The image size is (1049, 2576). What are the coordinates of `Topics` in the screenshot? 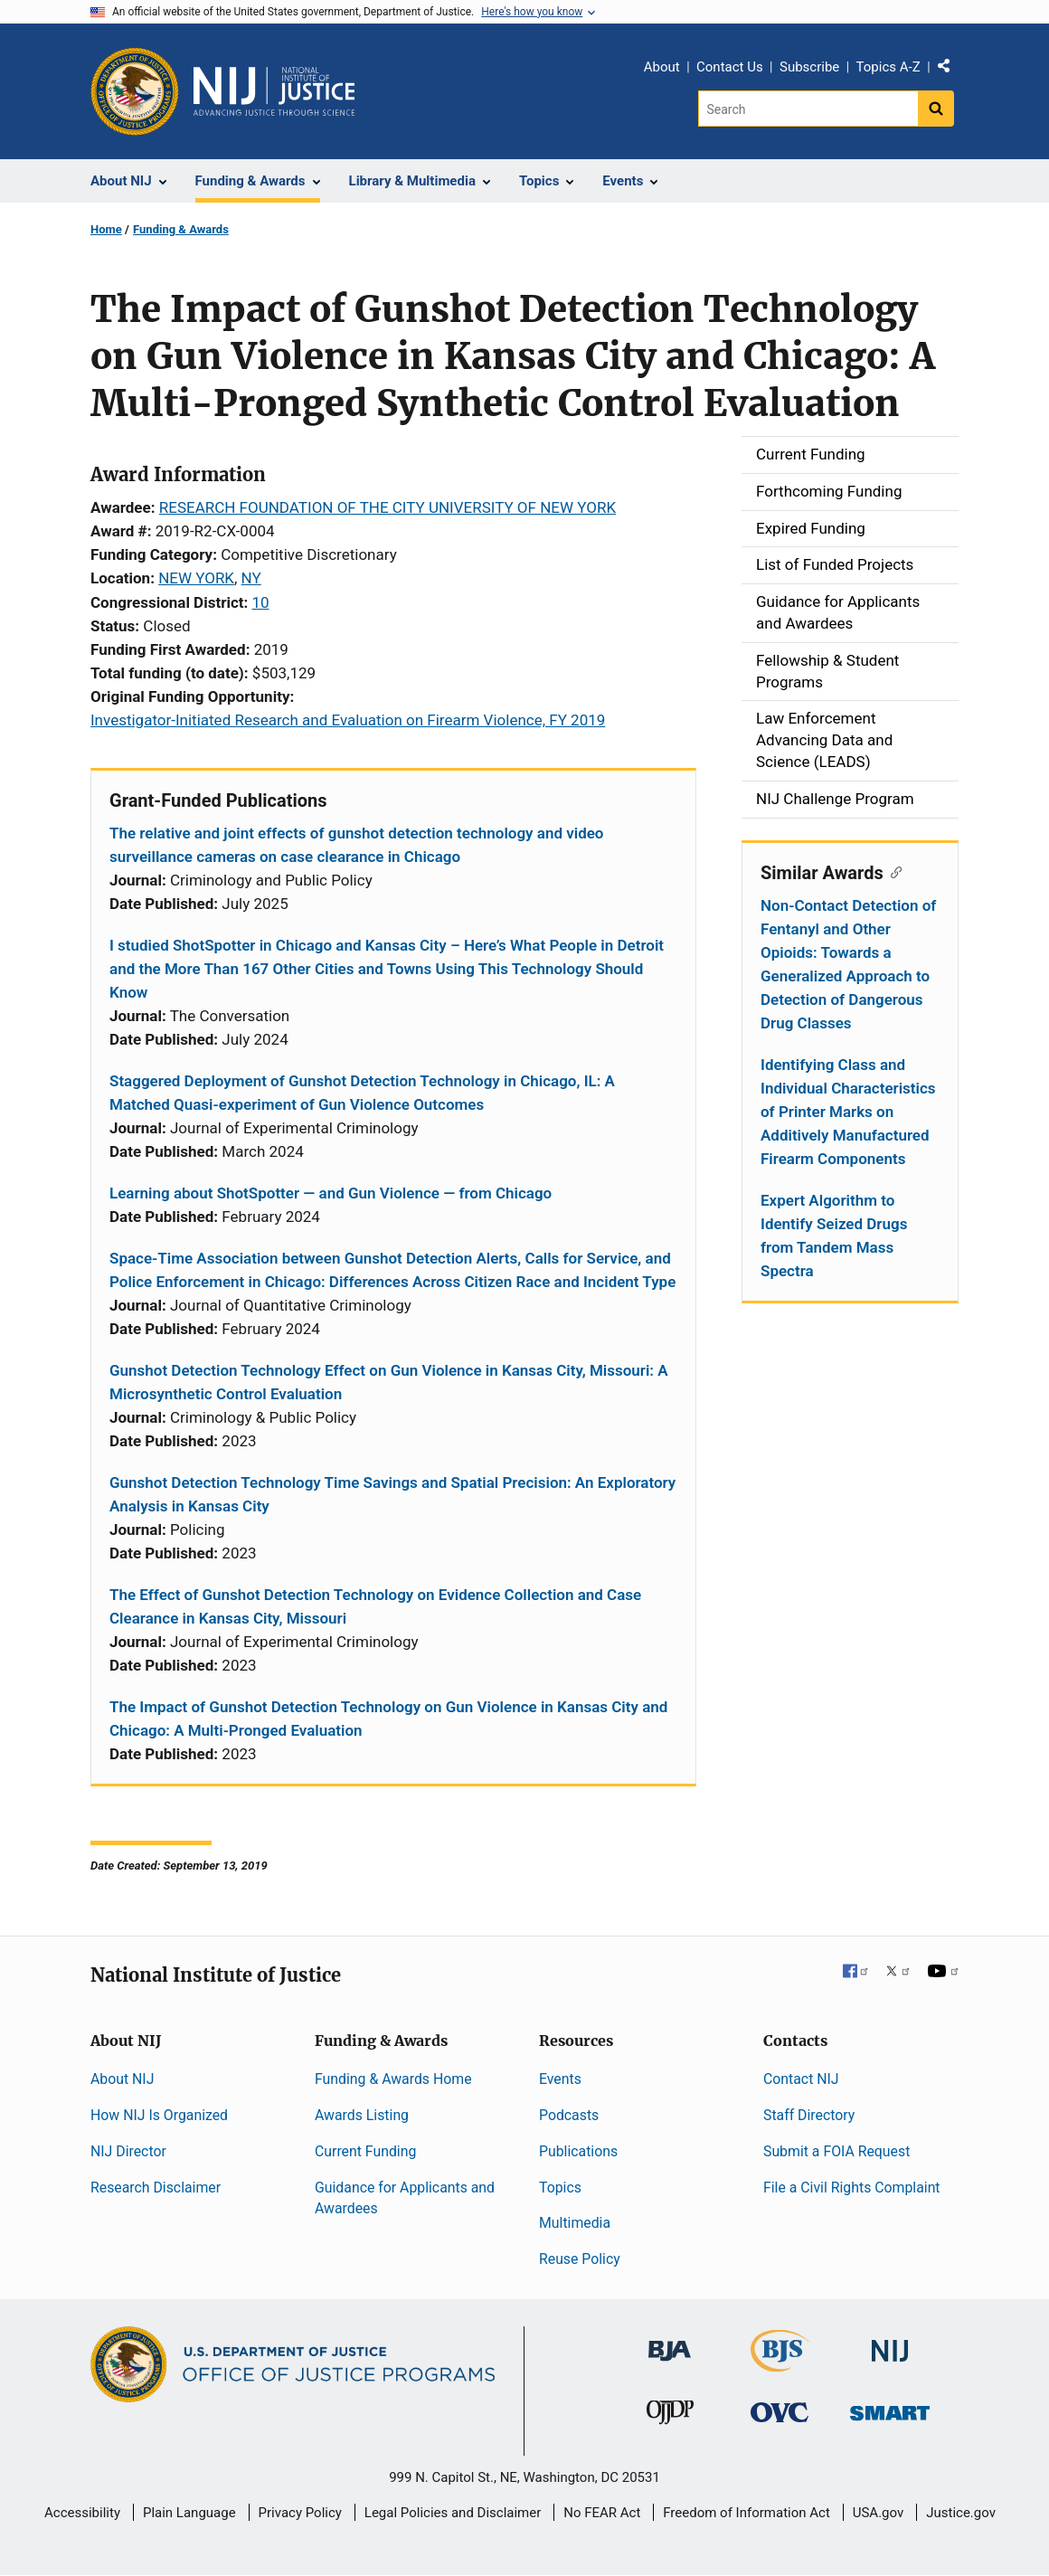 It's located at (560, 2187).